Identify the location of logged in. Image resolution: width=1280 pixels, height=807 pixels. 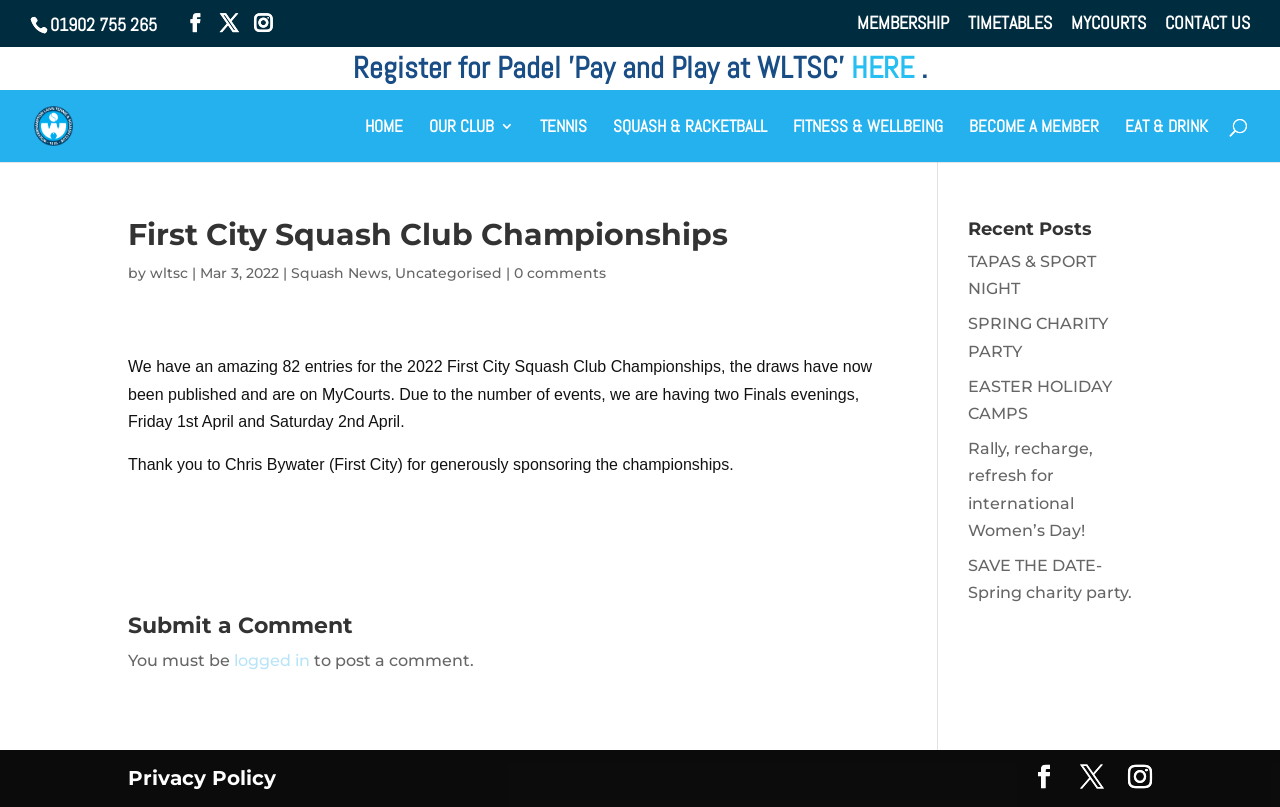
(272, 660).